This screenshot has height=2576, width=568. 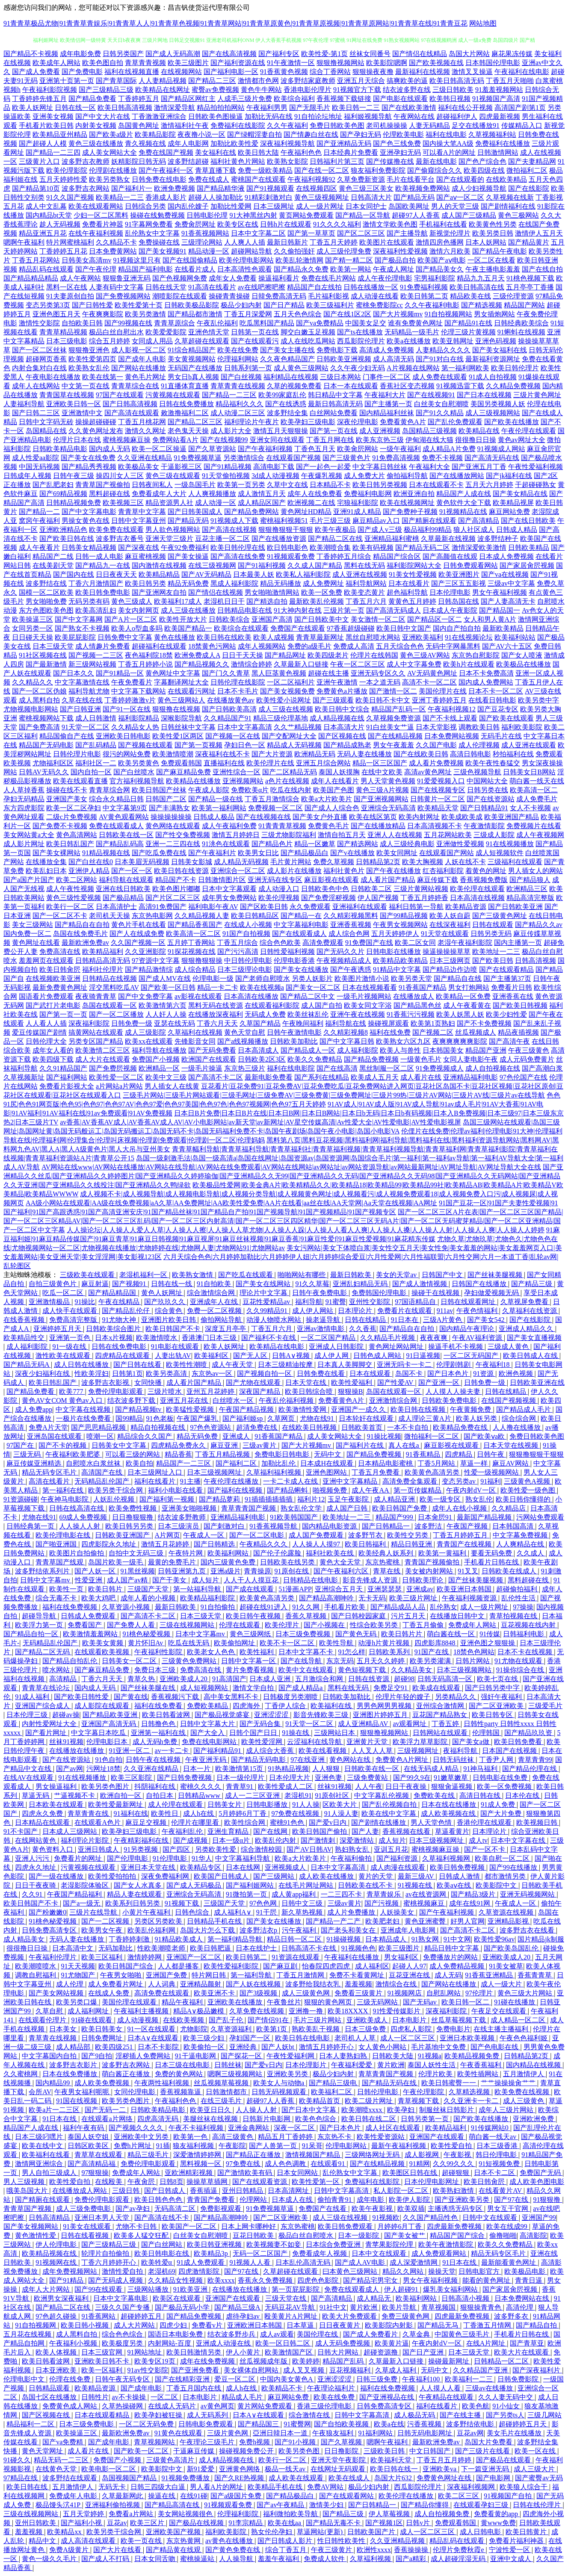 I want to click on 日本欧美在线观看, so click(x=57, y=1804).